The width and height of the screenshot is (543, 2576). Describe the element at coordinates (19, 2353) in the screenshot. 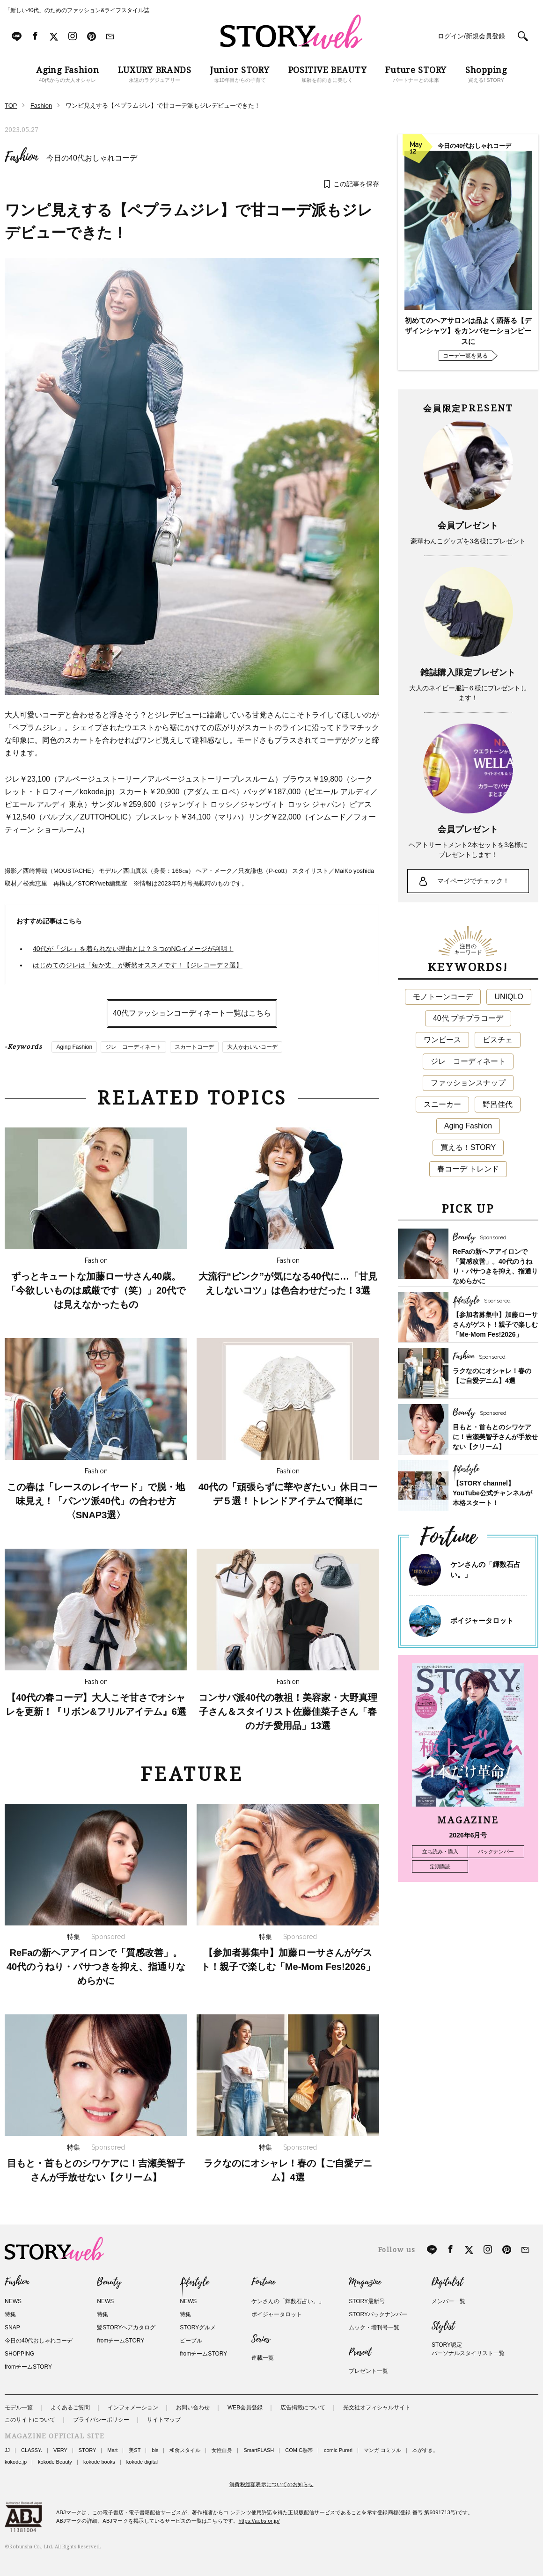

I see `SHOPPING` at that location.